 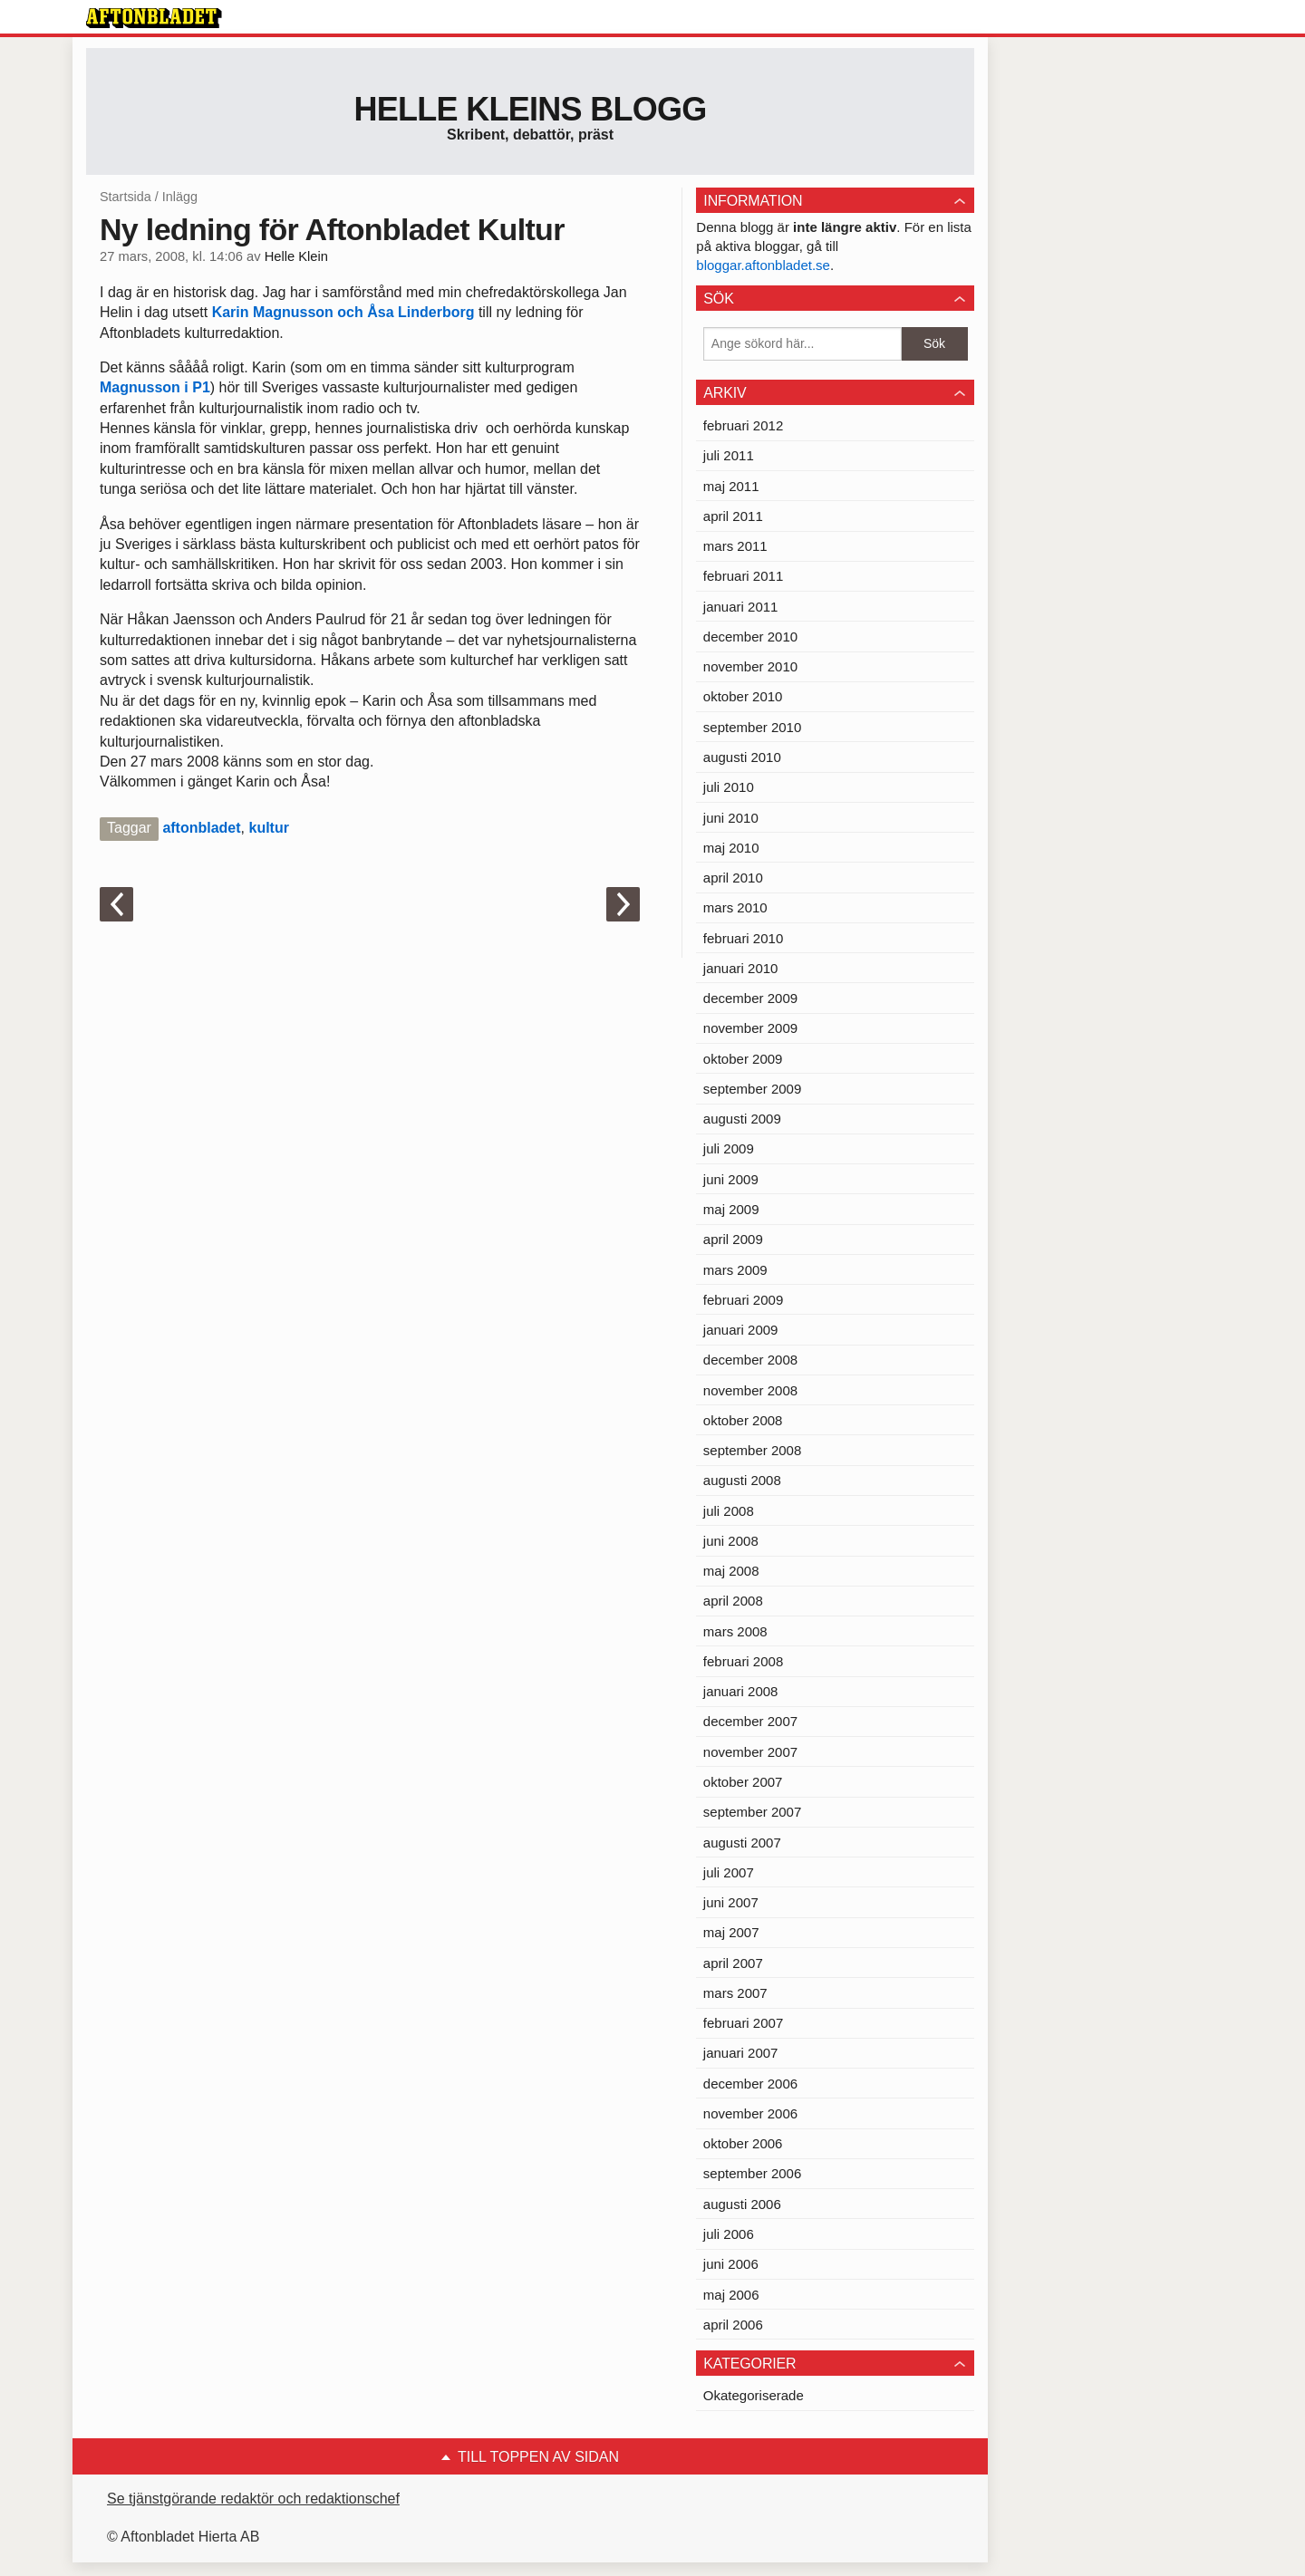 What do you see at coordinates (750, 2113) in the screenshot?
I see `november 2006` at bounding box center [750, 2113].